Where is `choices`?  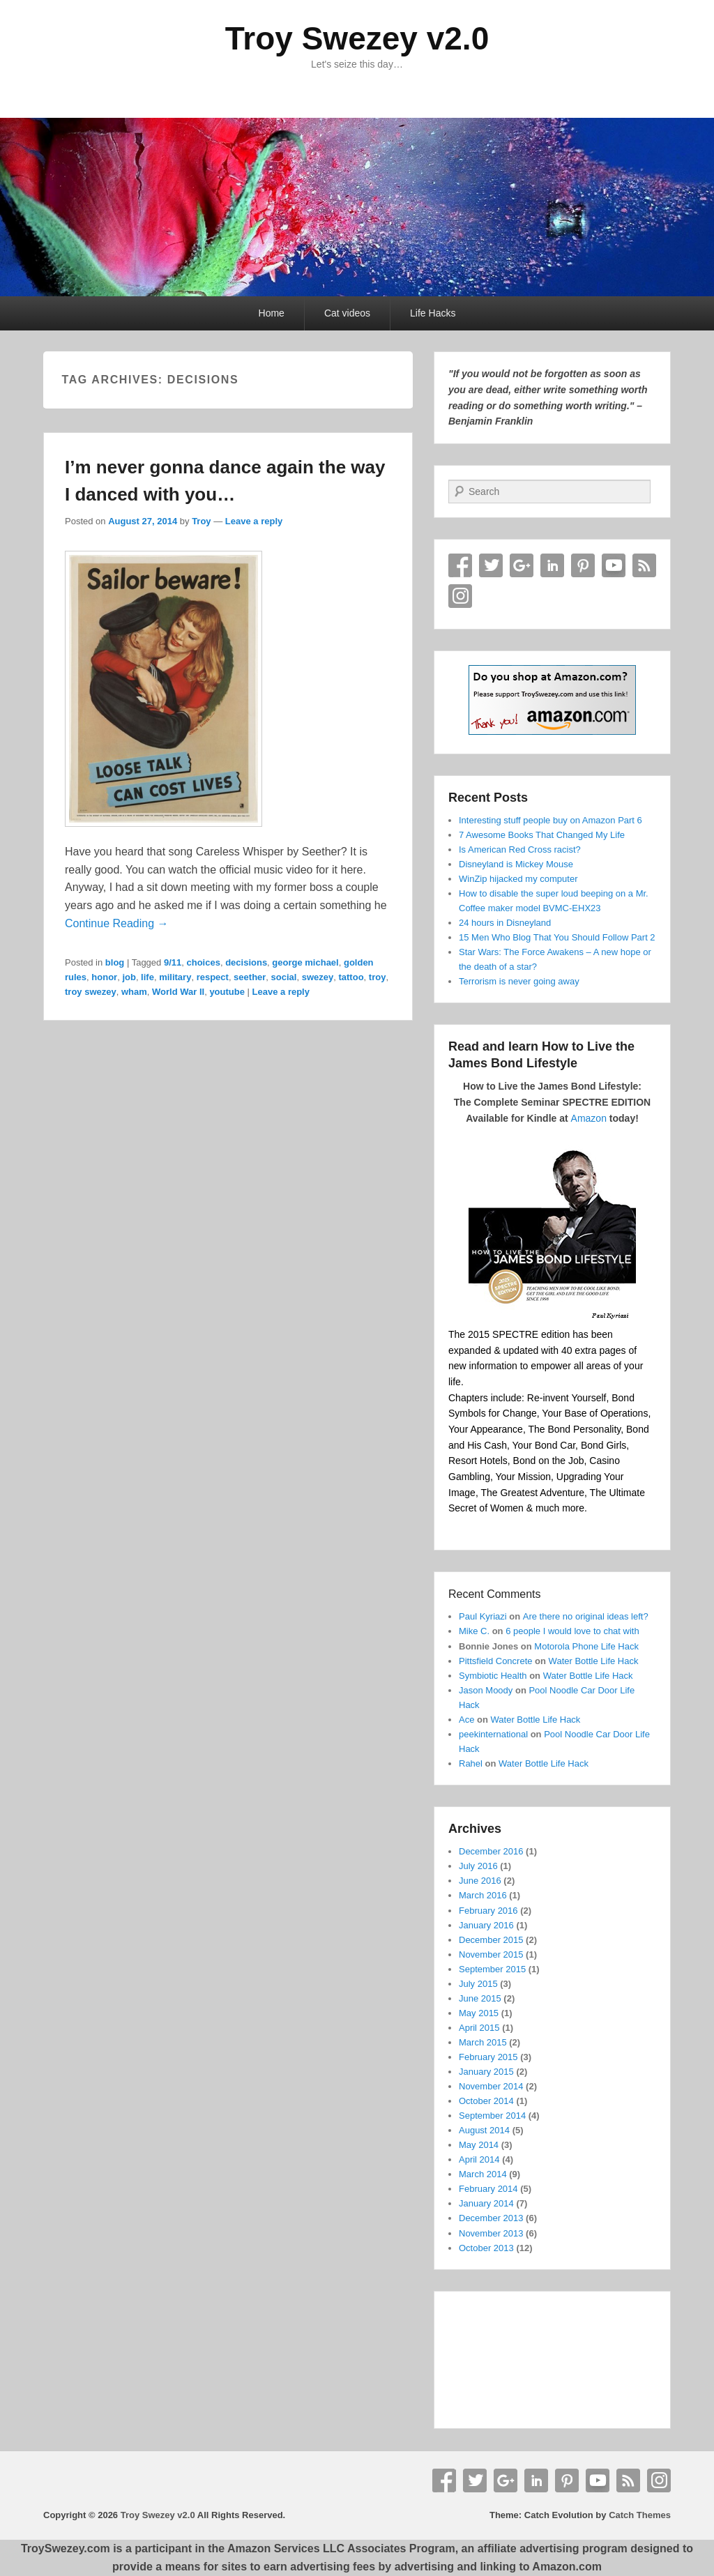
choices is located at coordinates (203, 962).